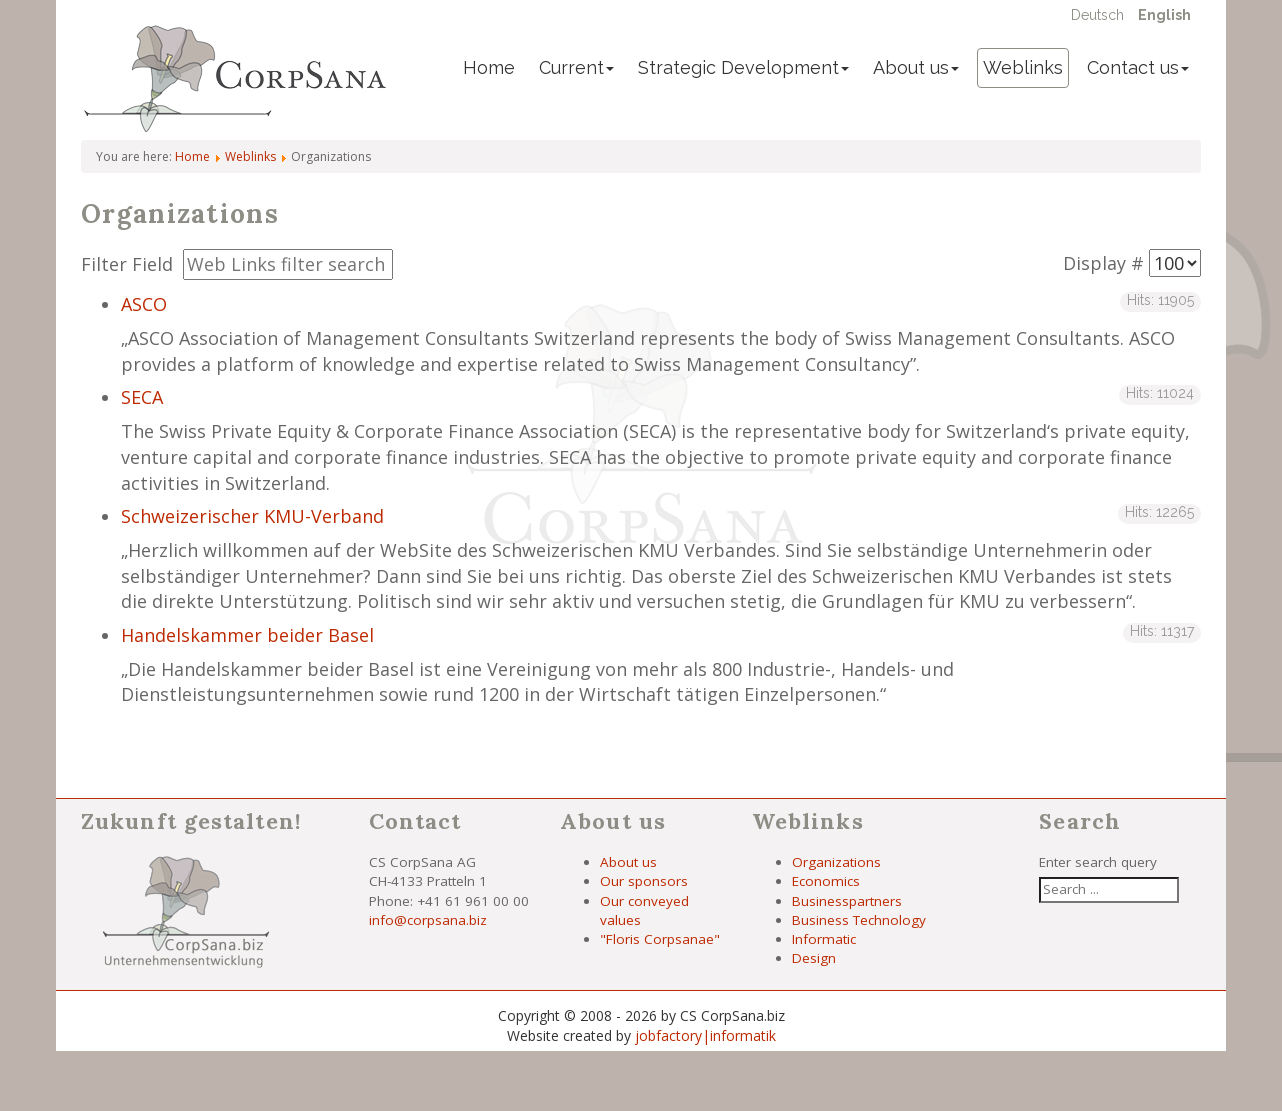 This screenshot has height=1111, width=1282. What do you see at coordinates (824, 939) in the screenshot?
I see `Informatic` at bounding box center [824, 939].